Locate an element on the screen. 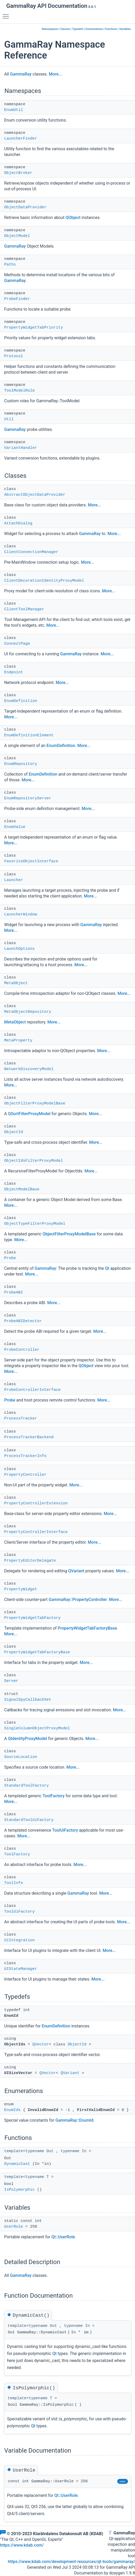  ObjectId is located at coordinates (13, 1132).